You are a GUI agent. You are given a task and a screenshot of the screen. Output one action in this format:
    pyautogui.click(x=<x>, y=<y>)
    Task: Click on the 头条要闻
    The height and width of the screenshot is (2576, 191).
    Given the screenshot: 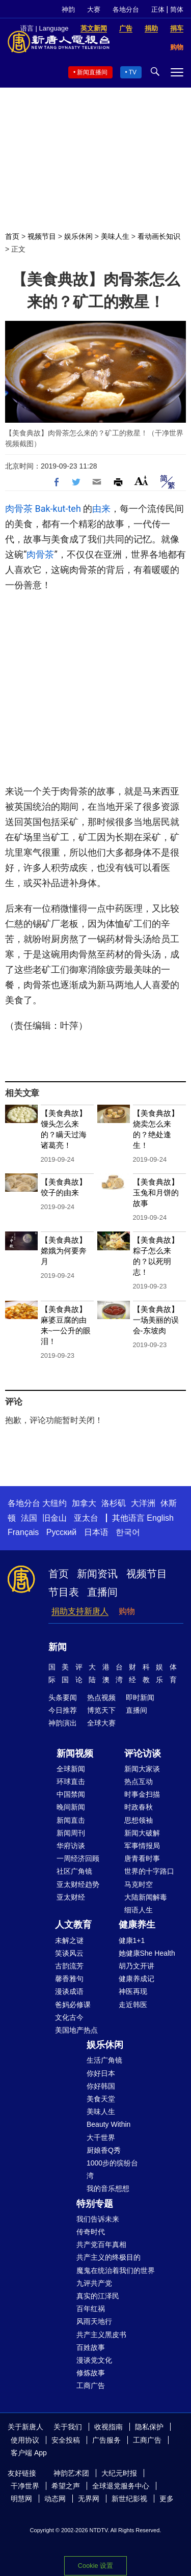 What is the action you would take?
    pyautogui.click(x=62, y=1697)
    